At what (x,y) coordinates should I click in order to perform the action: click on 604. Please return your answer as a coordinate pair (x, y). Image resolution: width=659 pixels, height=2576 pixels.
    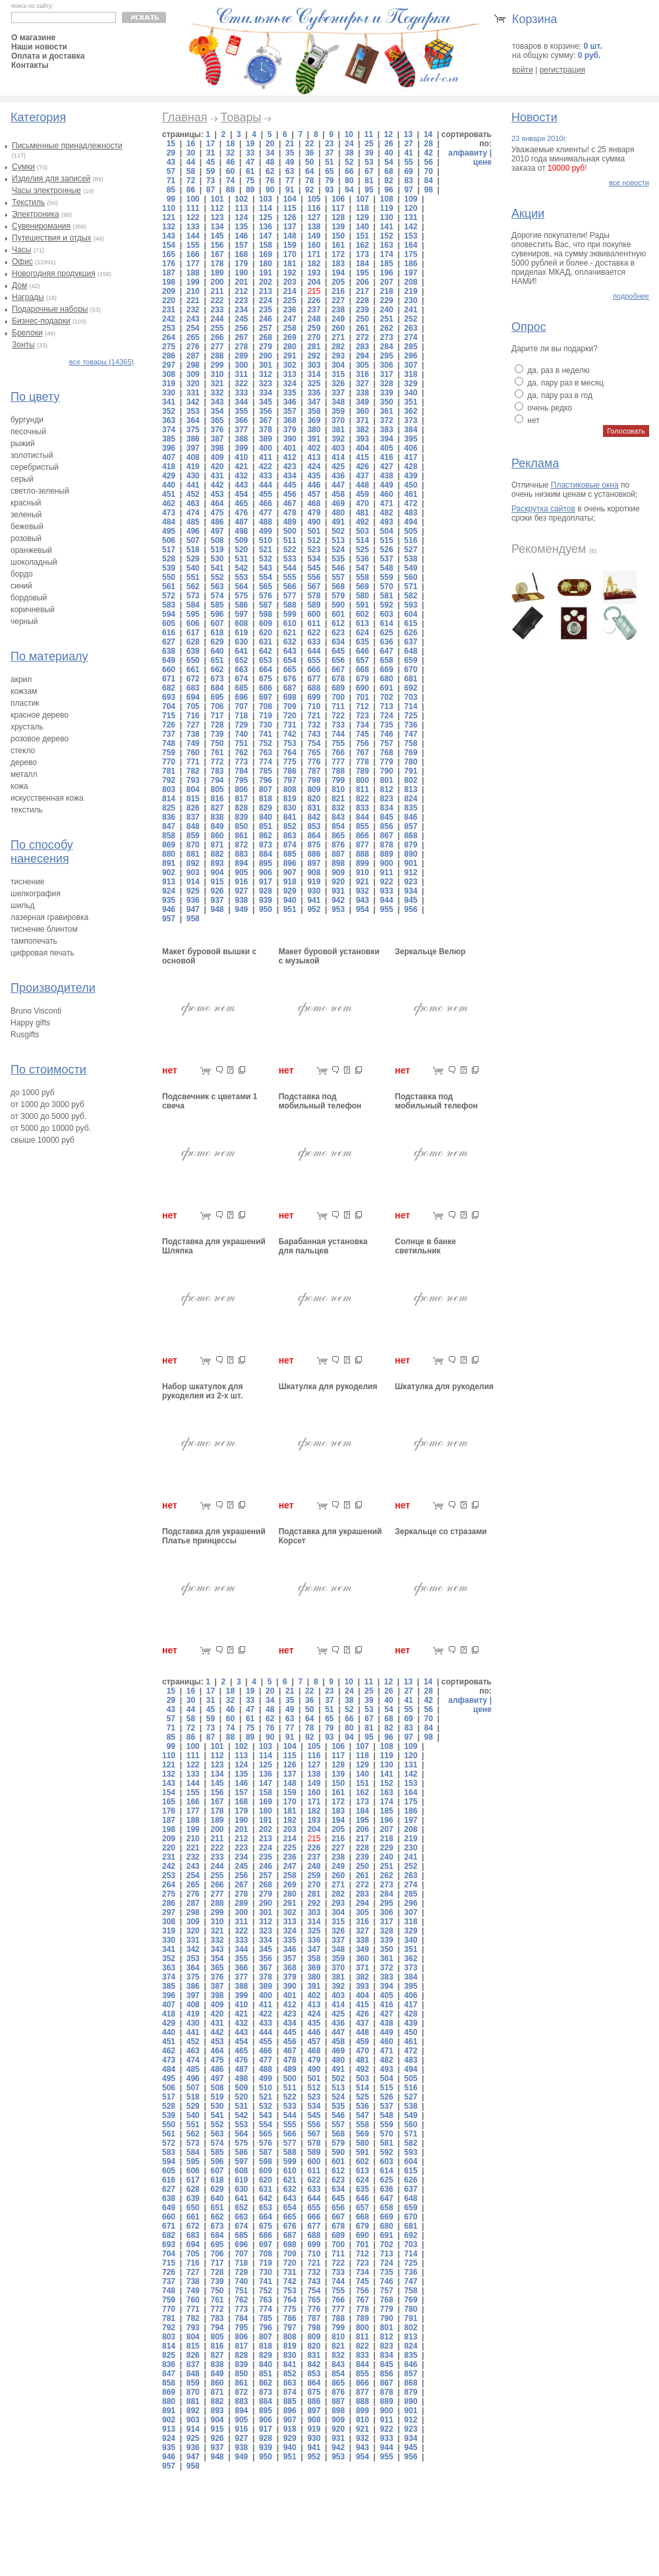
    Looking at the image, I should click on (410, 614).